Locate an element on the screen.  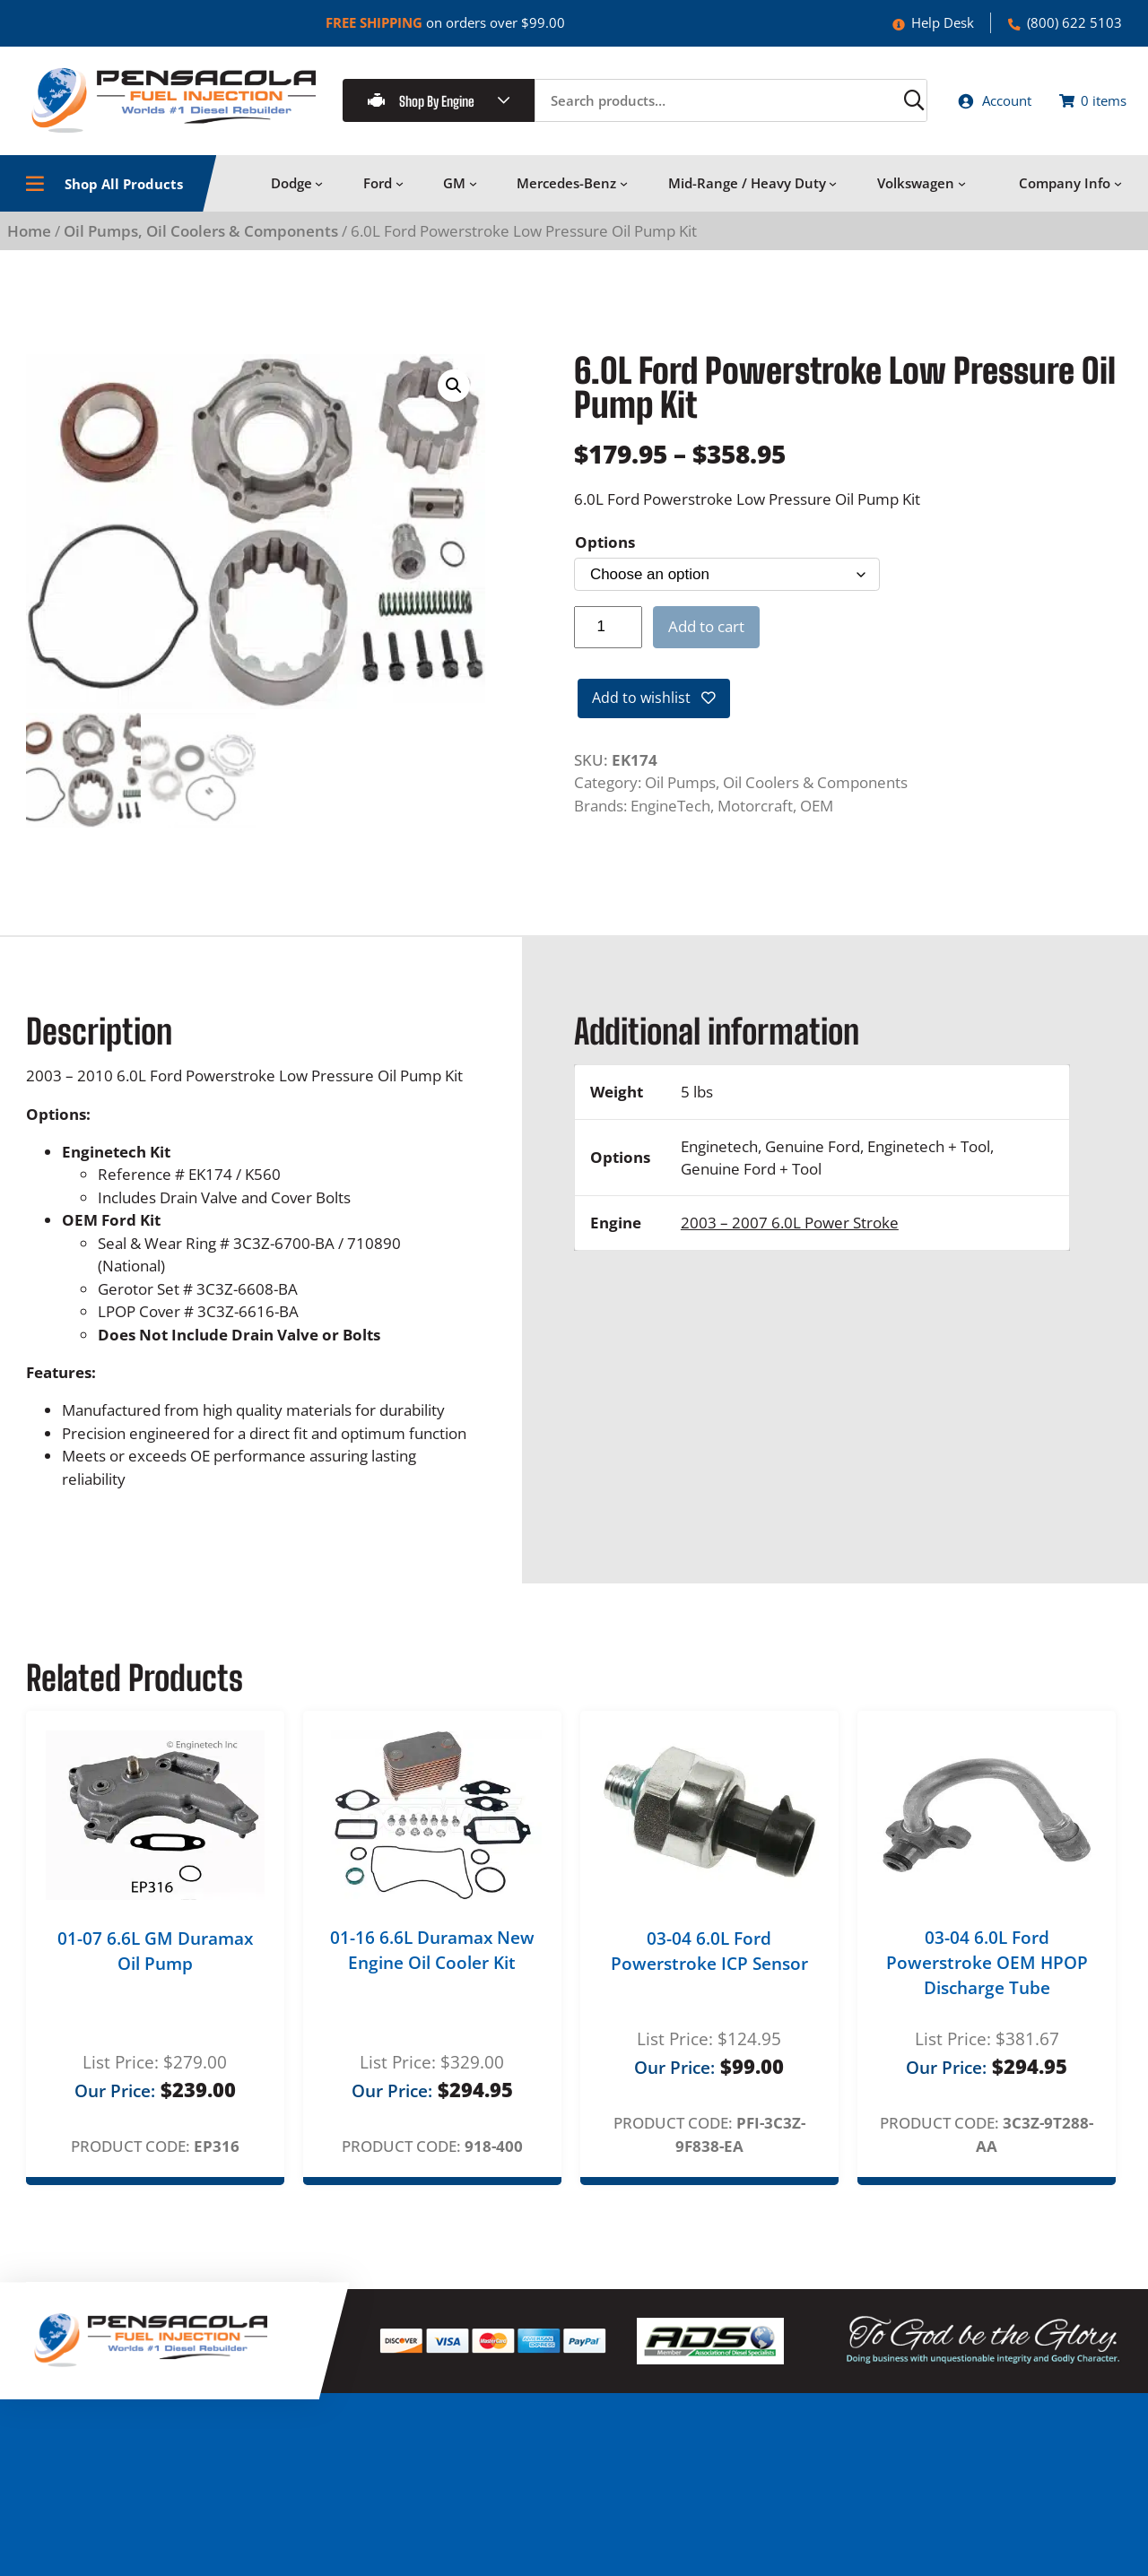
[Company Info submenu] is located at coordinates (1118, 193).